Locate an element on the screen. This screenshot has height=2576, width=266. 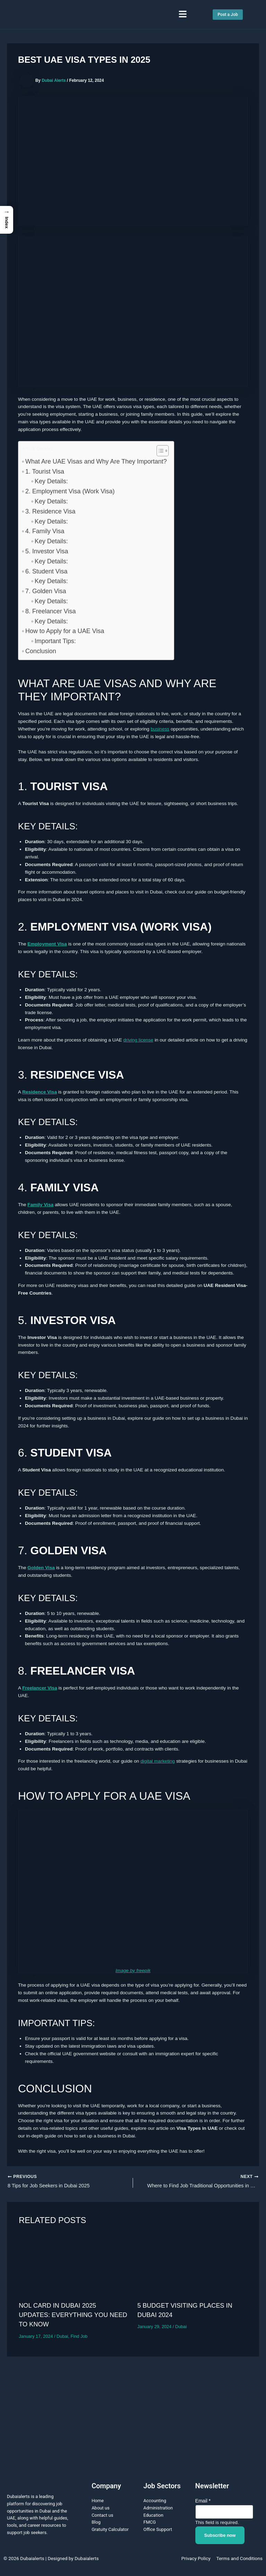
What Are UAE Visas and Why Are They Important? is located at coordinates (96, 461).